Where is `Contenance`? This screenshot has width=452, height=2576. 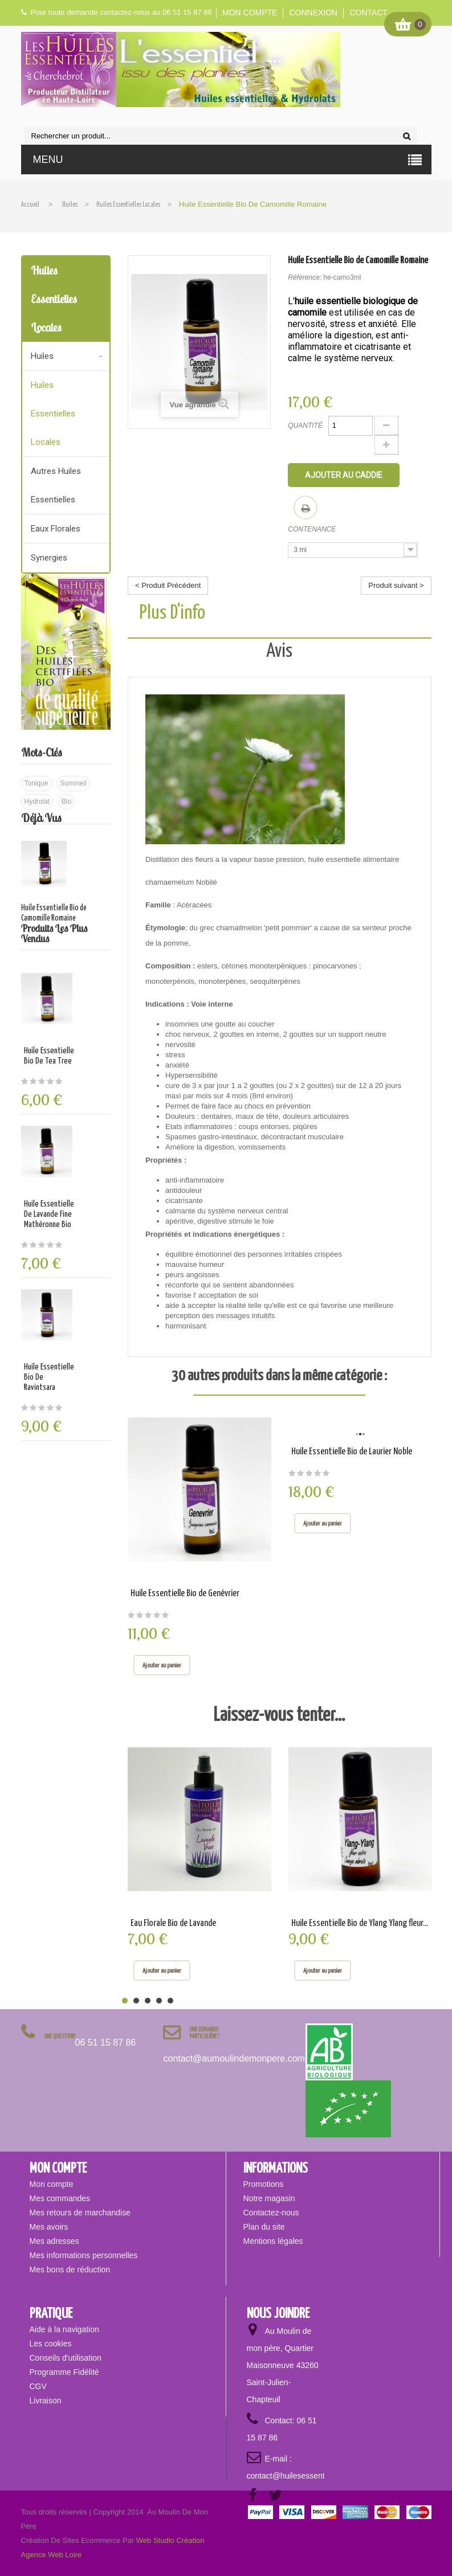
Contenance is located at coordinates (312, 529).